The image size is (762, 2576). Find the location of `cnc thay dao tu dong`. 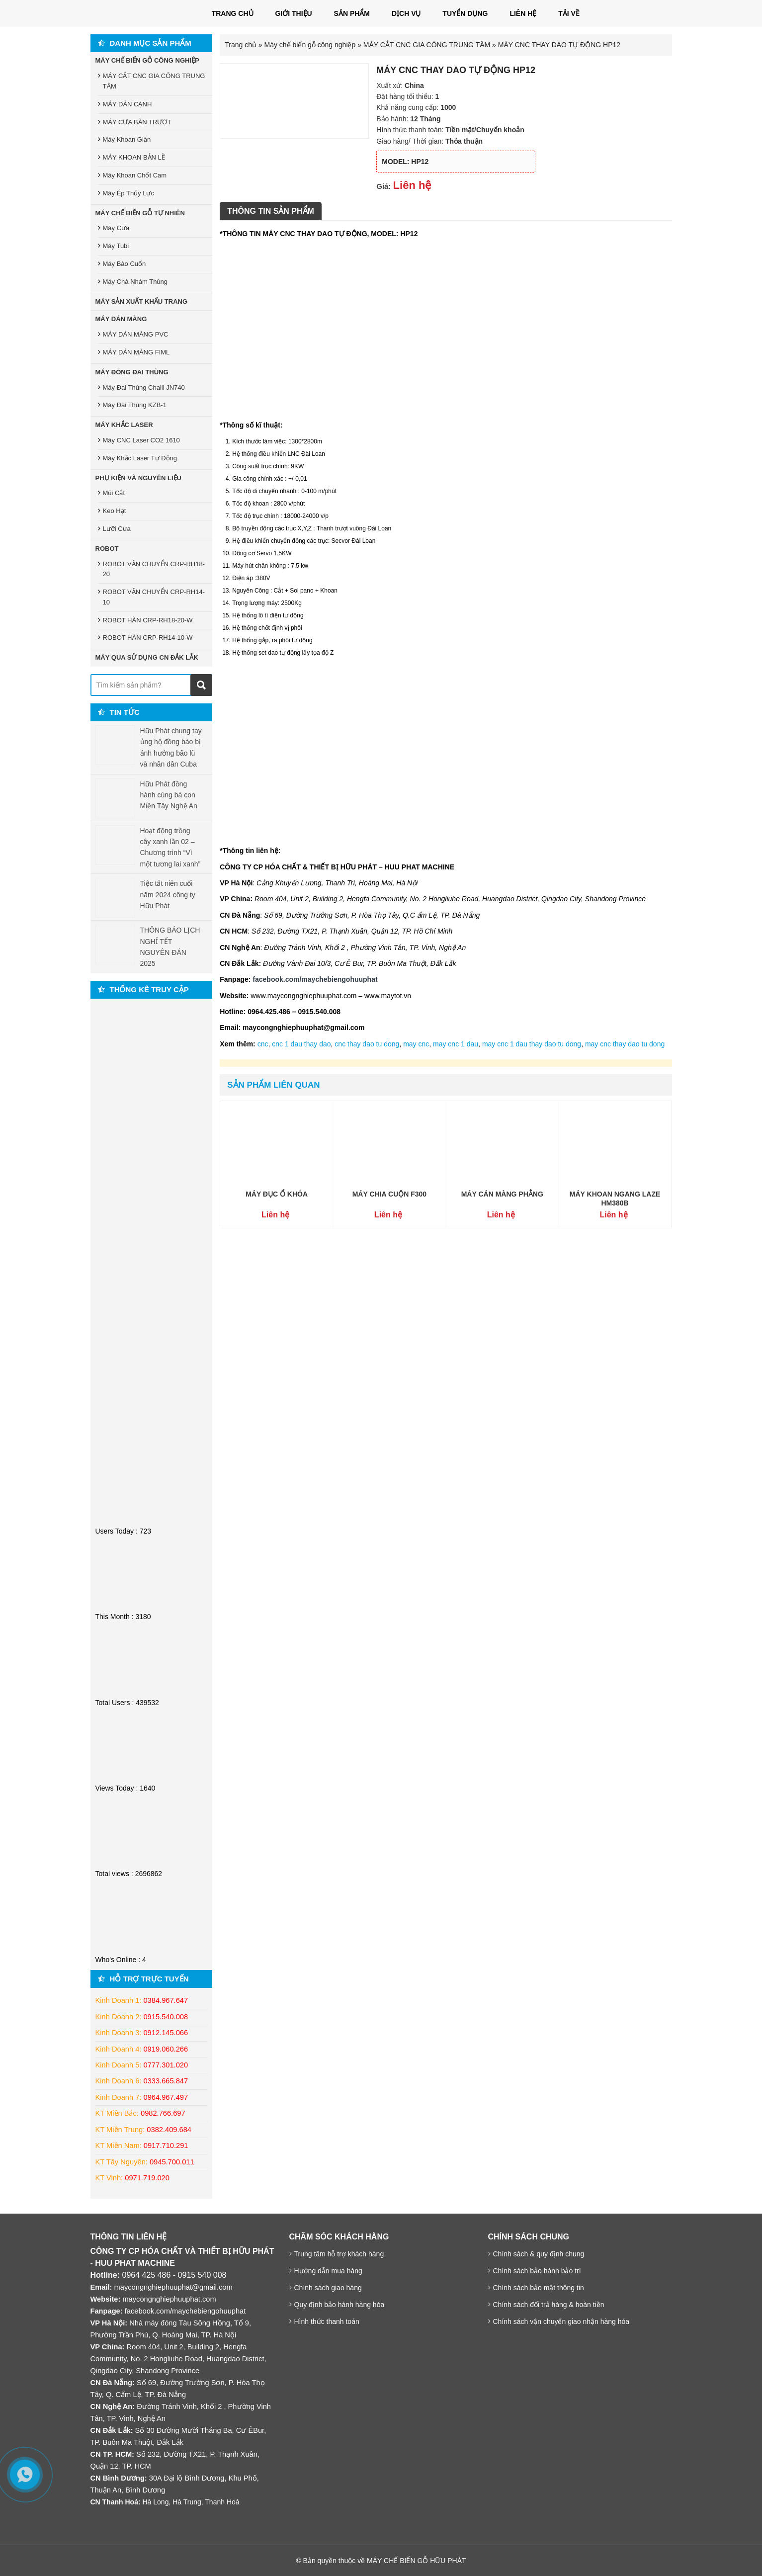

cnc thay dao tu dong is located at coordinates (367, 1044).